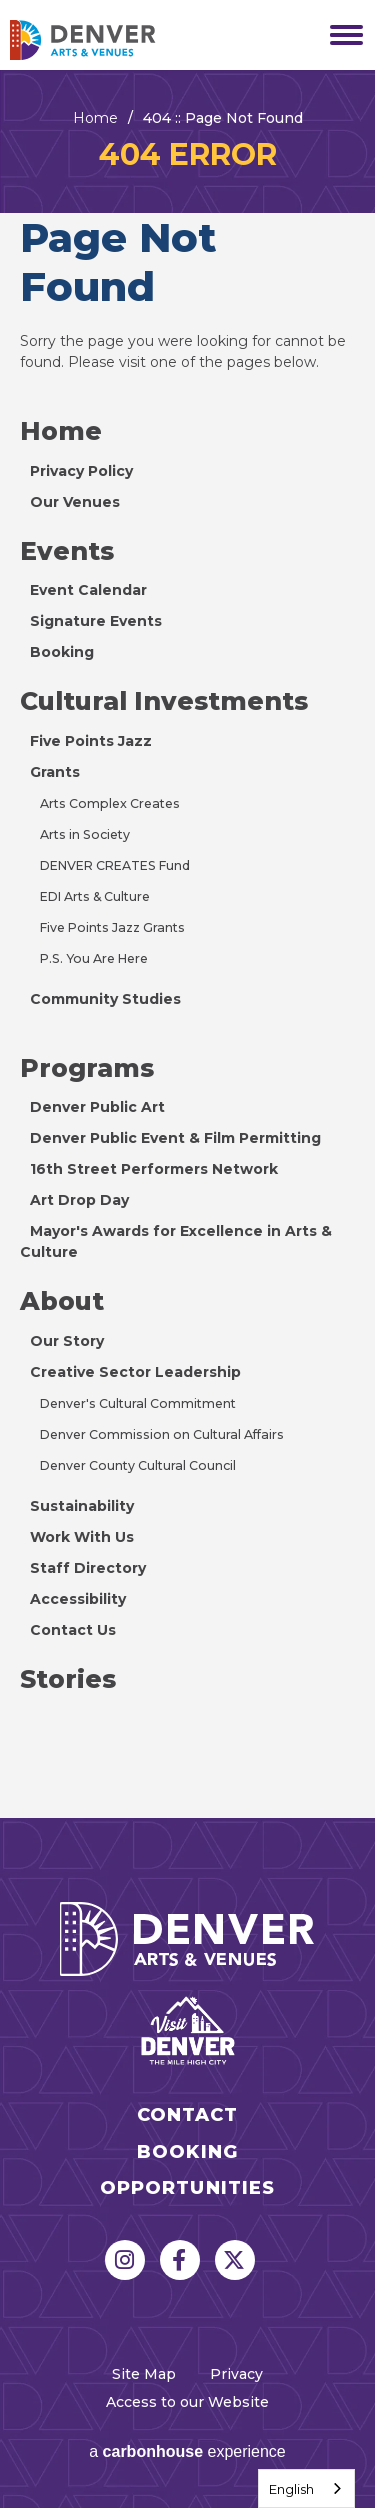 The image size is (375, 2508). What do you see at coordinates (62, 1301) in the screenshot?
I see `About` at bounding box center [62, 1301].